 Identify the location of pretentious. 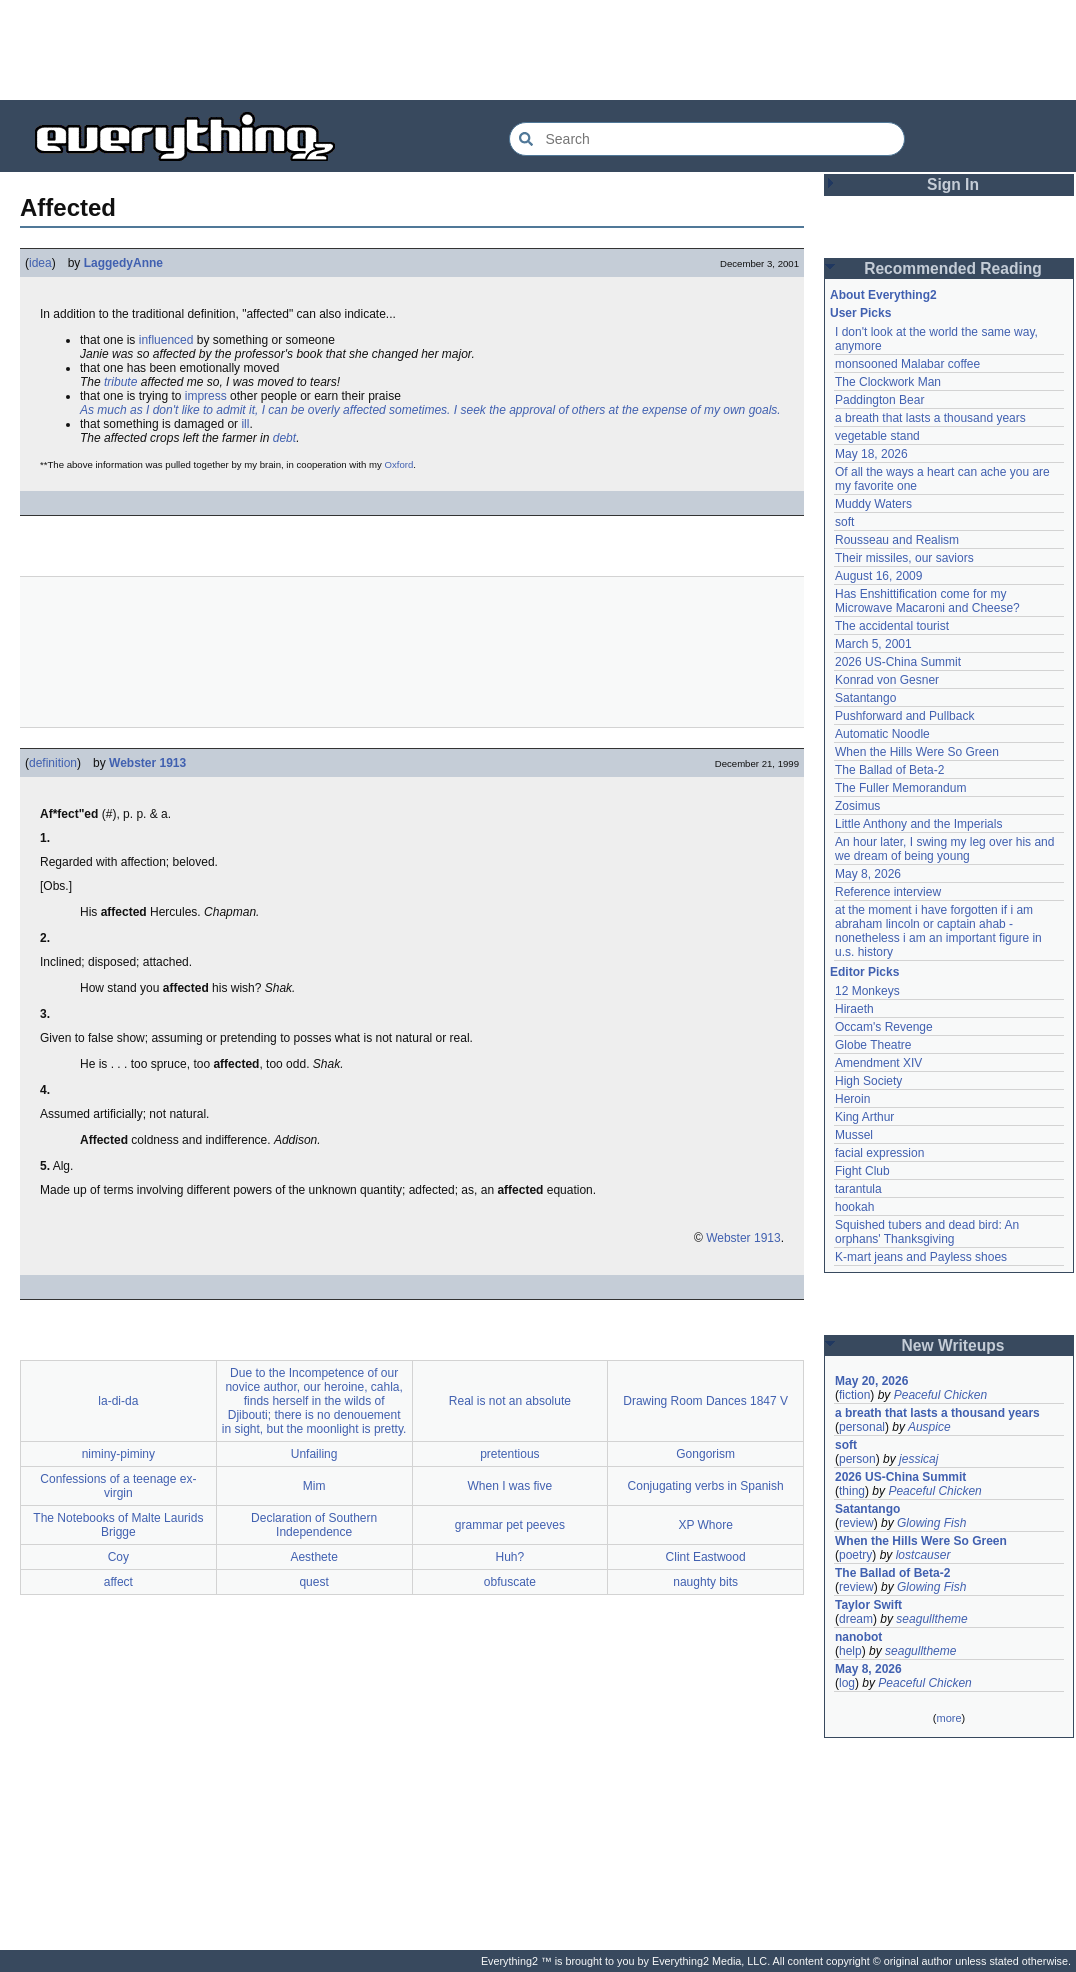
(509, 1454).